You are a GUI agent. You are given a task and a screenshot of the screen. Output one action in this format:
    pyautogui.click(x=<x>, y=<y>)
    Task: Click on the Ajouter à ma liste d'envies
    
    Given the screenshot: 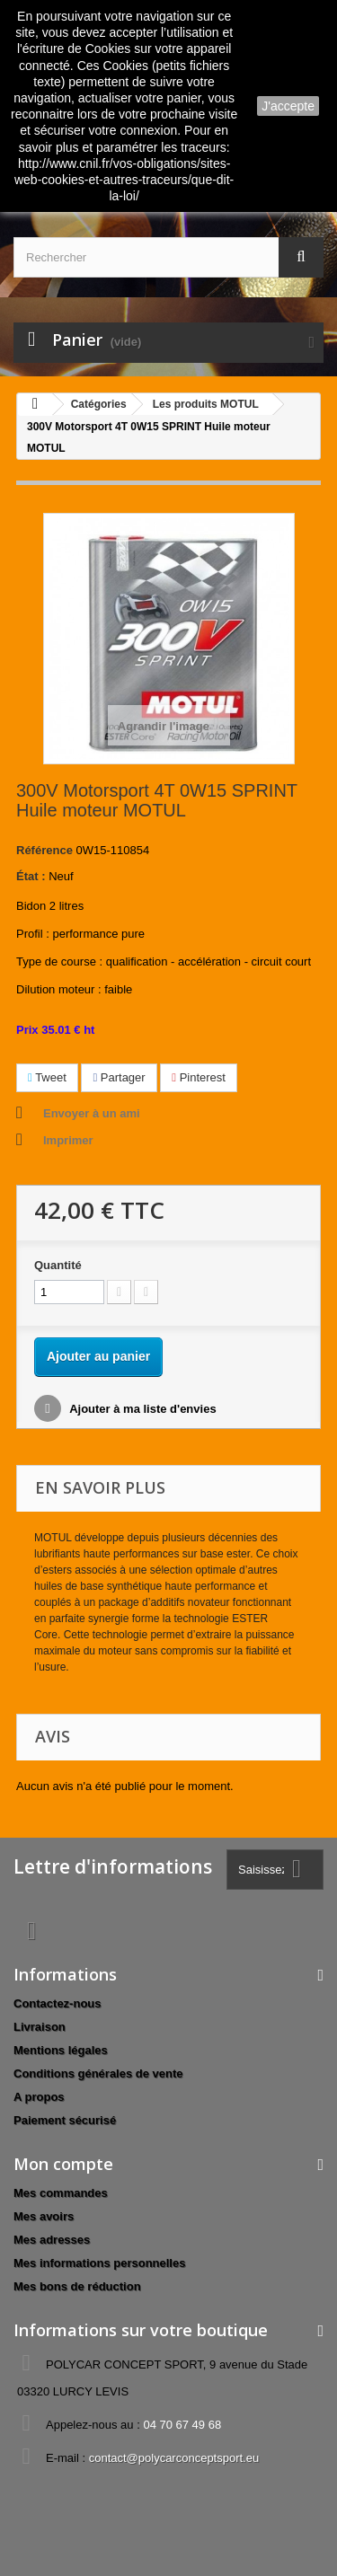 What is the action you would take?
    pyautogui.click(x=142, y=1409)
    